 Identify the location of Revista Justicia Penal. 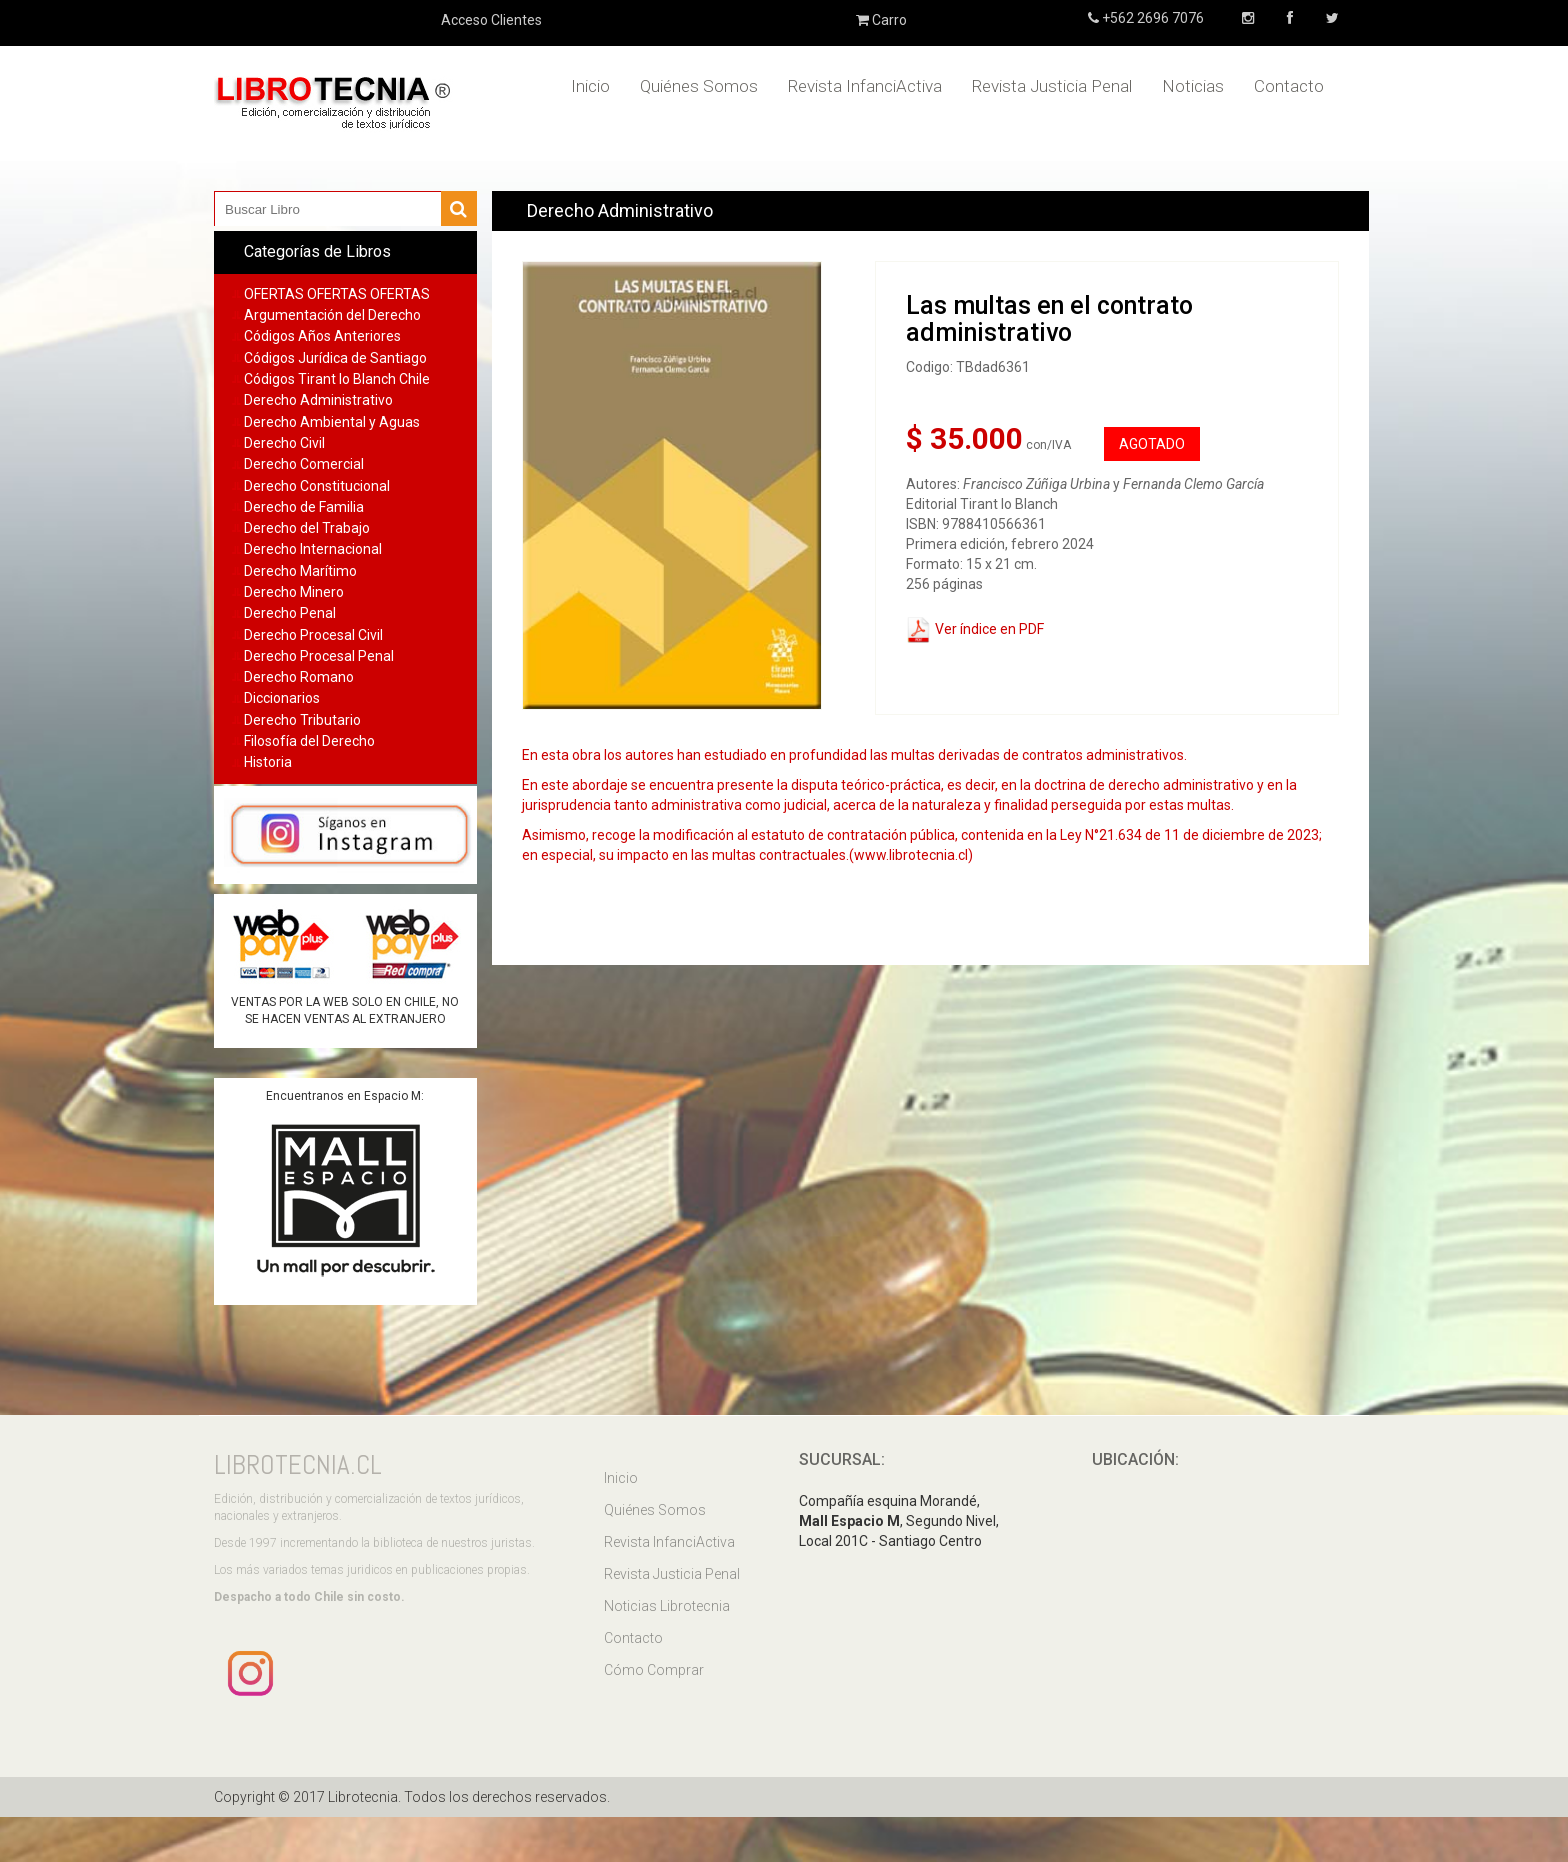
(1052, 86).